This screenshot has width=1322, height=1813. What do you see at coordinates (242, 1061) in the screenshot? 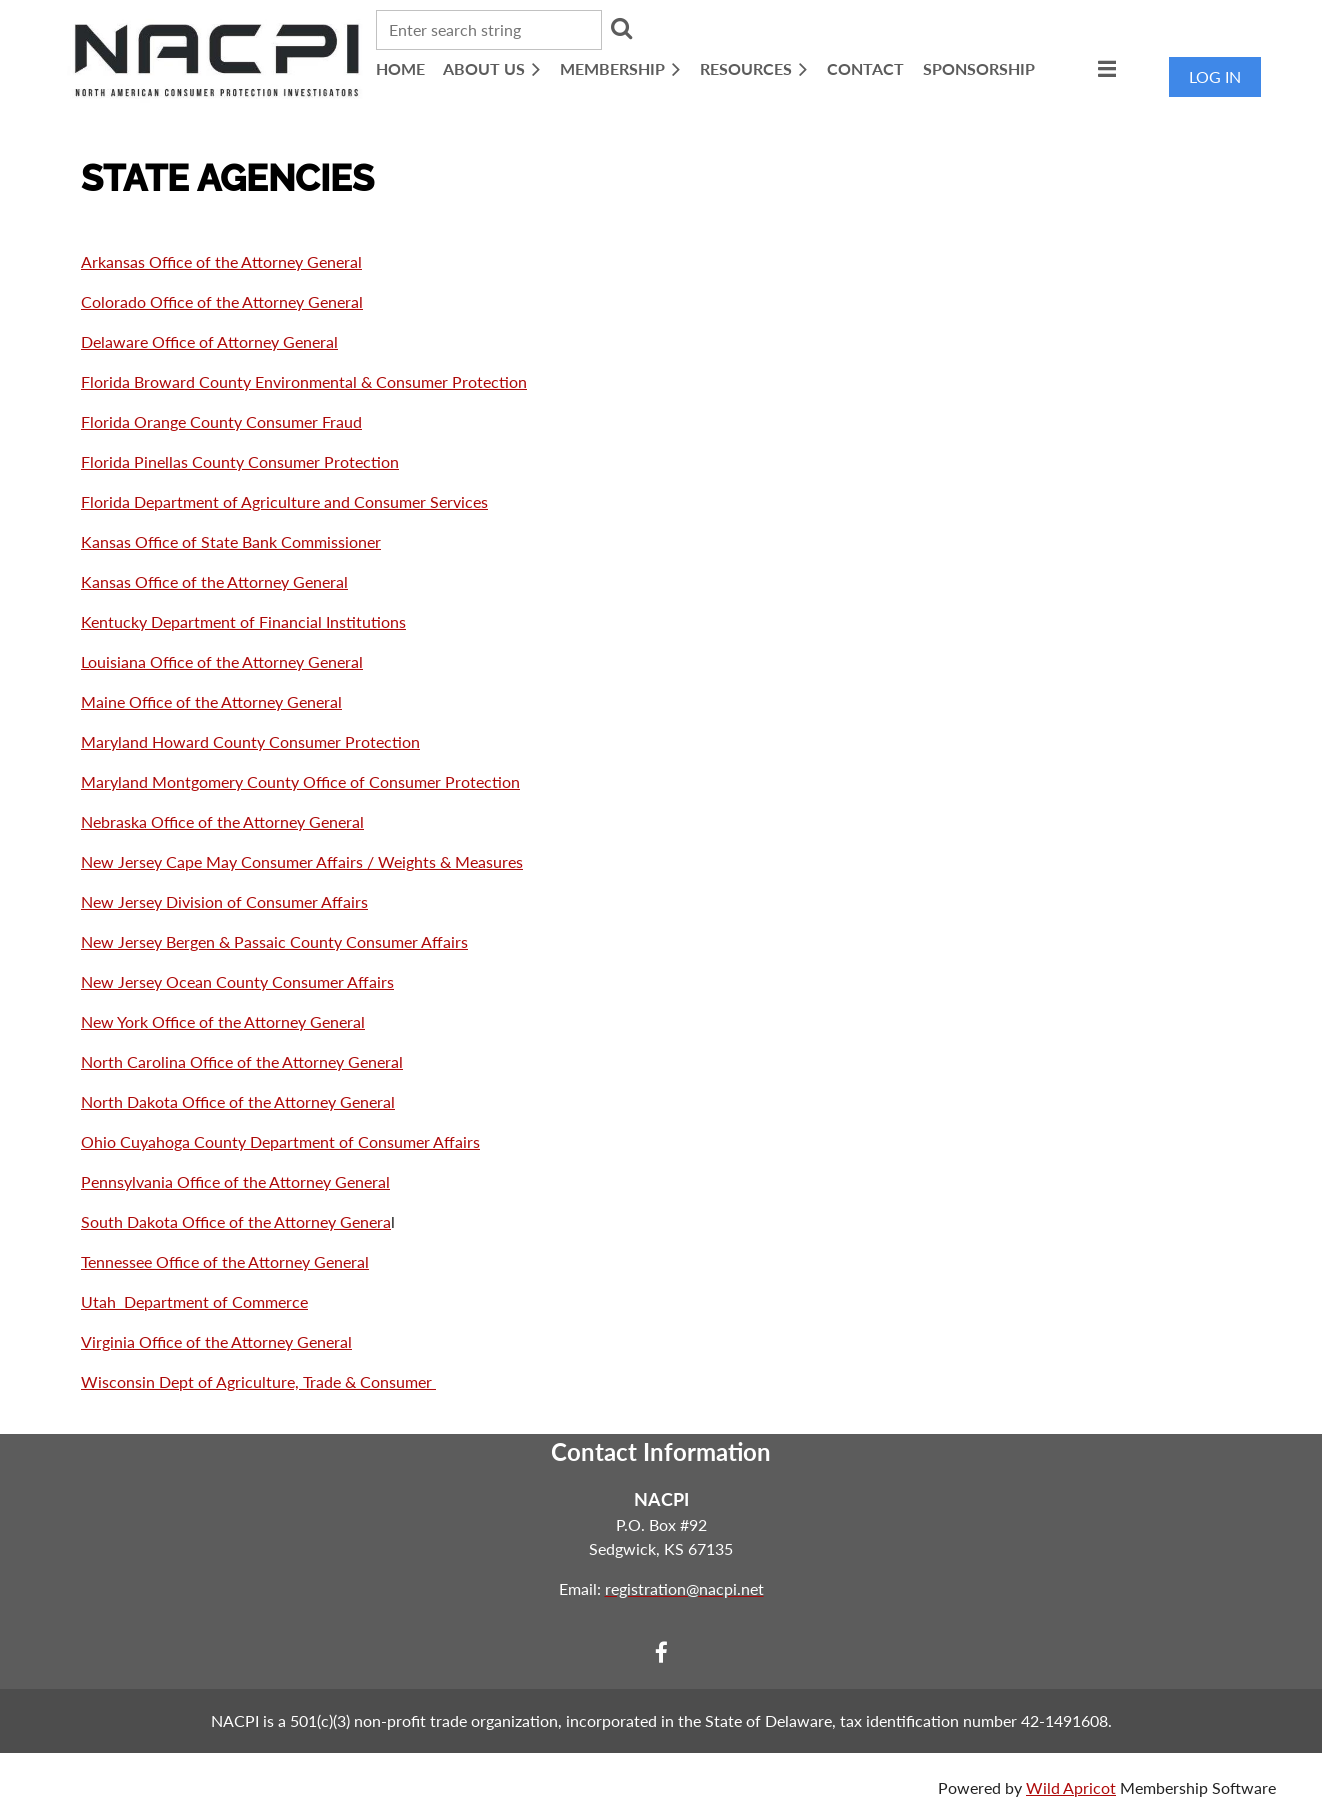
I see `North Carolina Office of the Attorney General` at bounding box center [242, 1061].